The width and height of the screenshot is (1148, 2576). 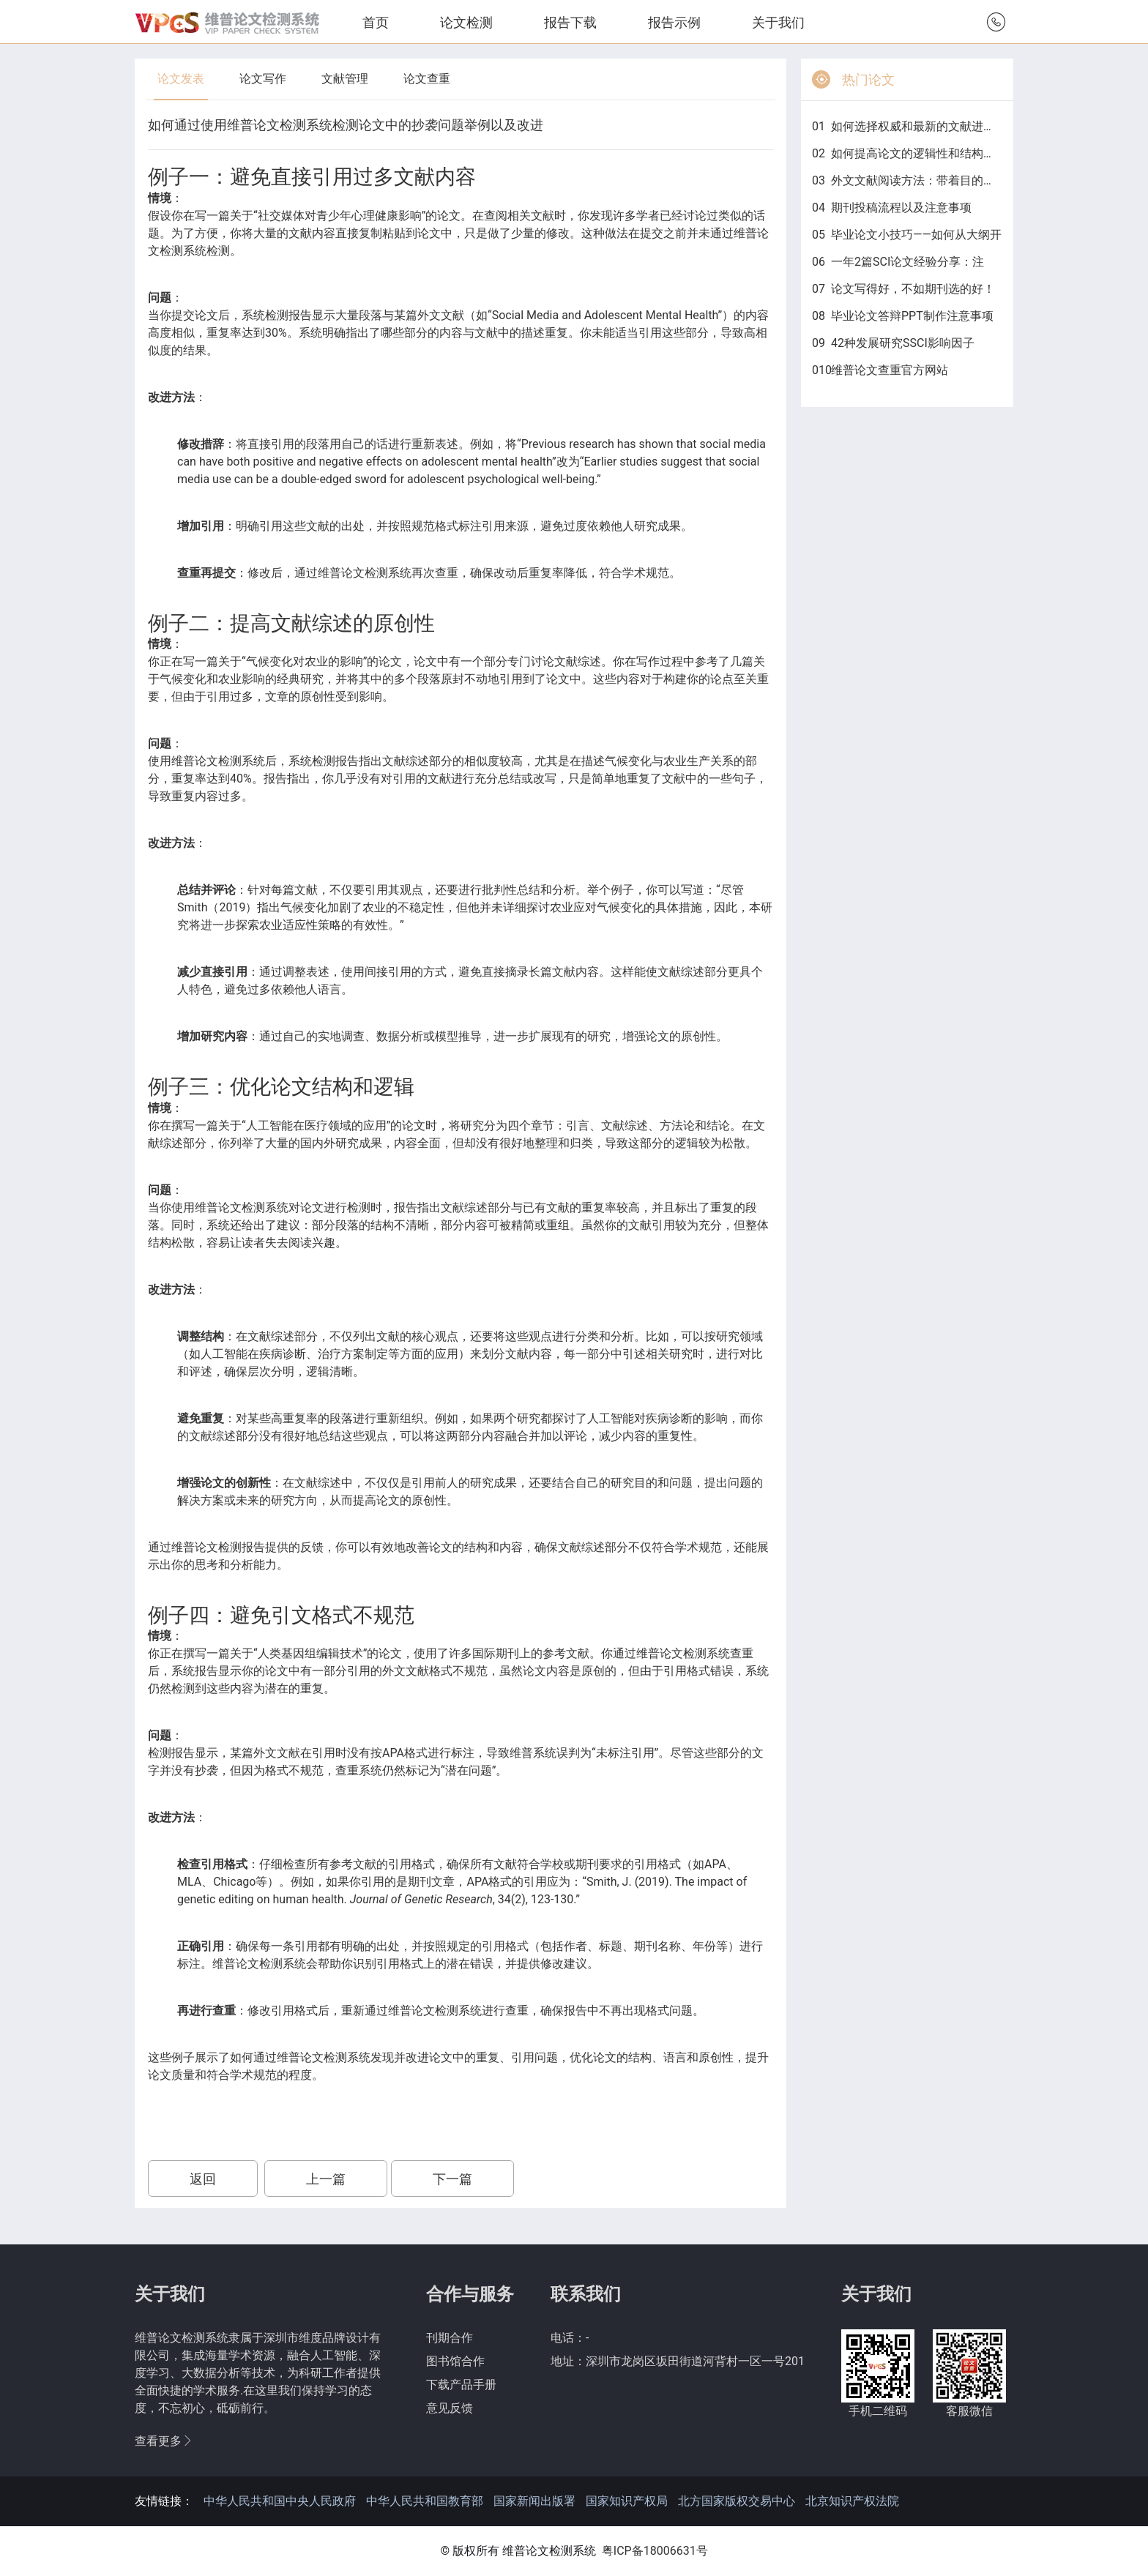 I want to click on 查看更多, so click(x=164, y=2441).